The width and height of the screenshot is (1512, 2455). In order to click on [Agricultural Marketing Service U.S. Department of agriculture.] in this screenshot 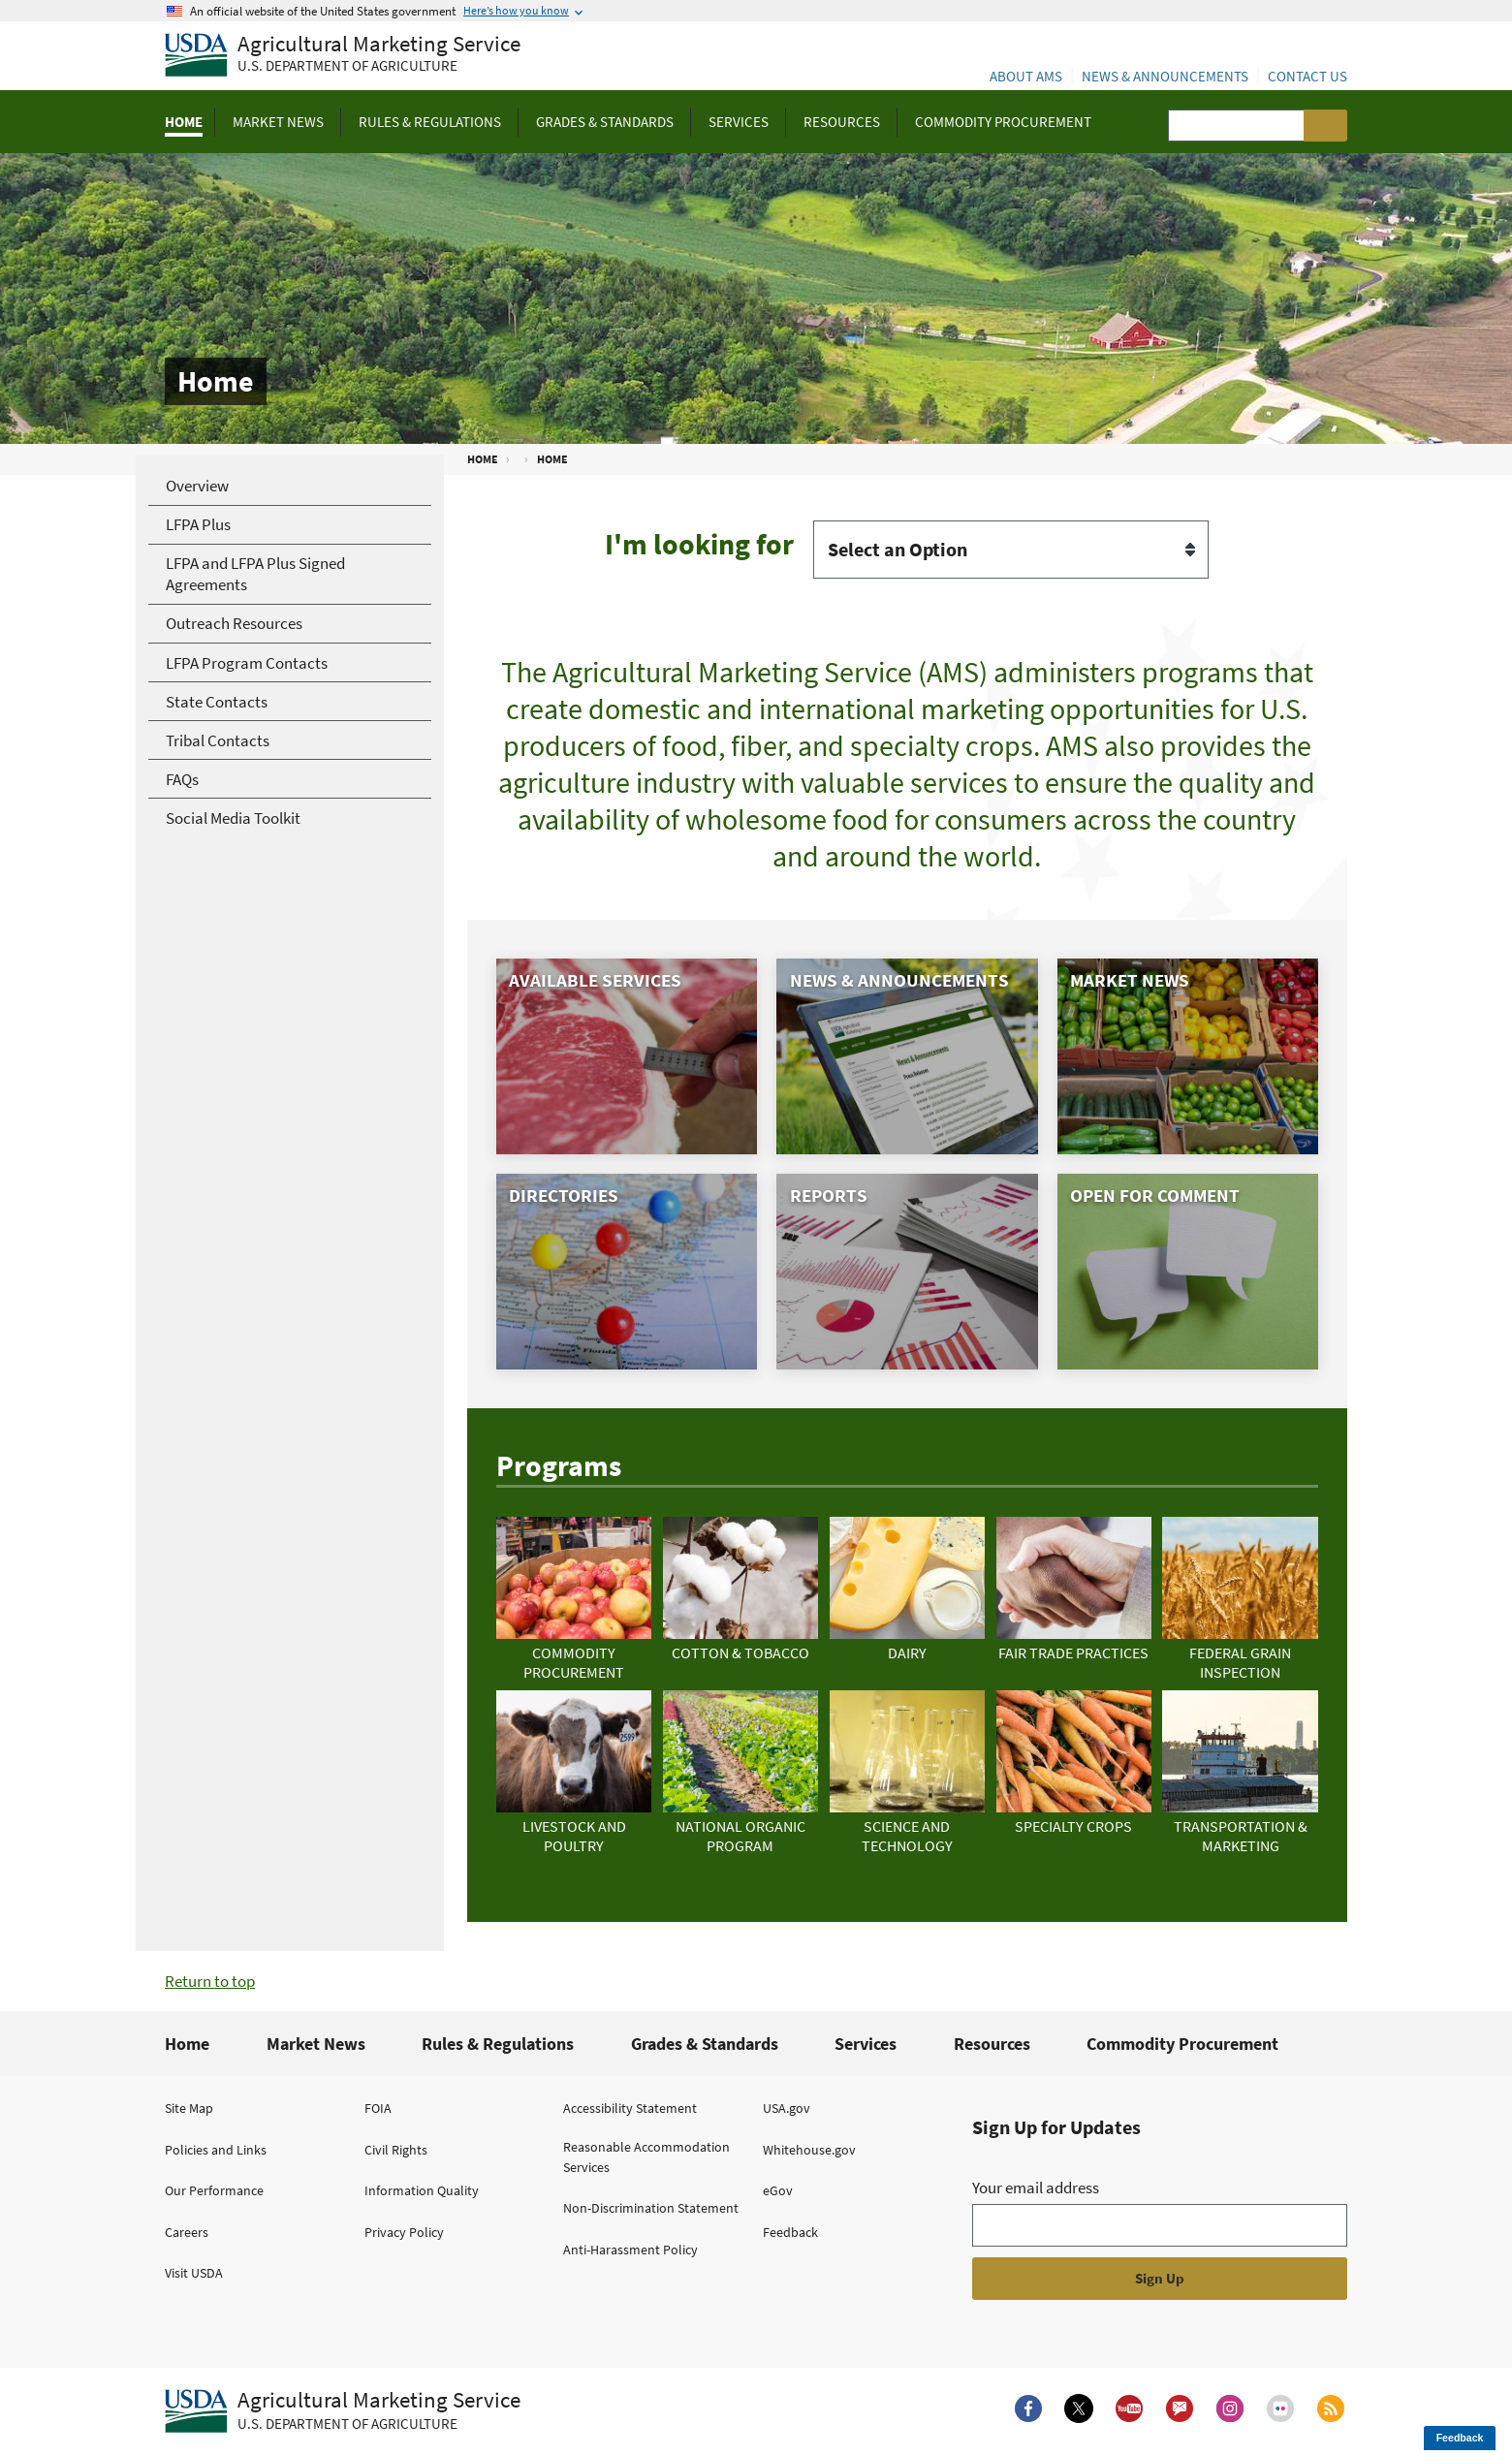, I will do `click(342, 2411)`.